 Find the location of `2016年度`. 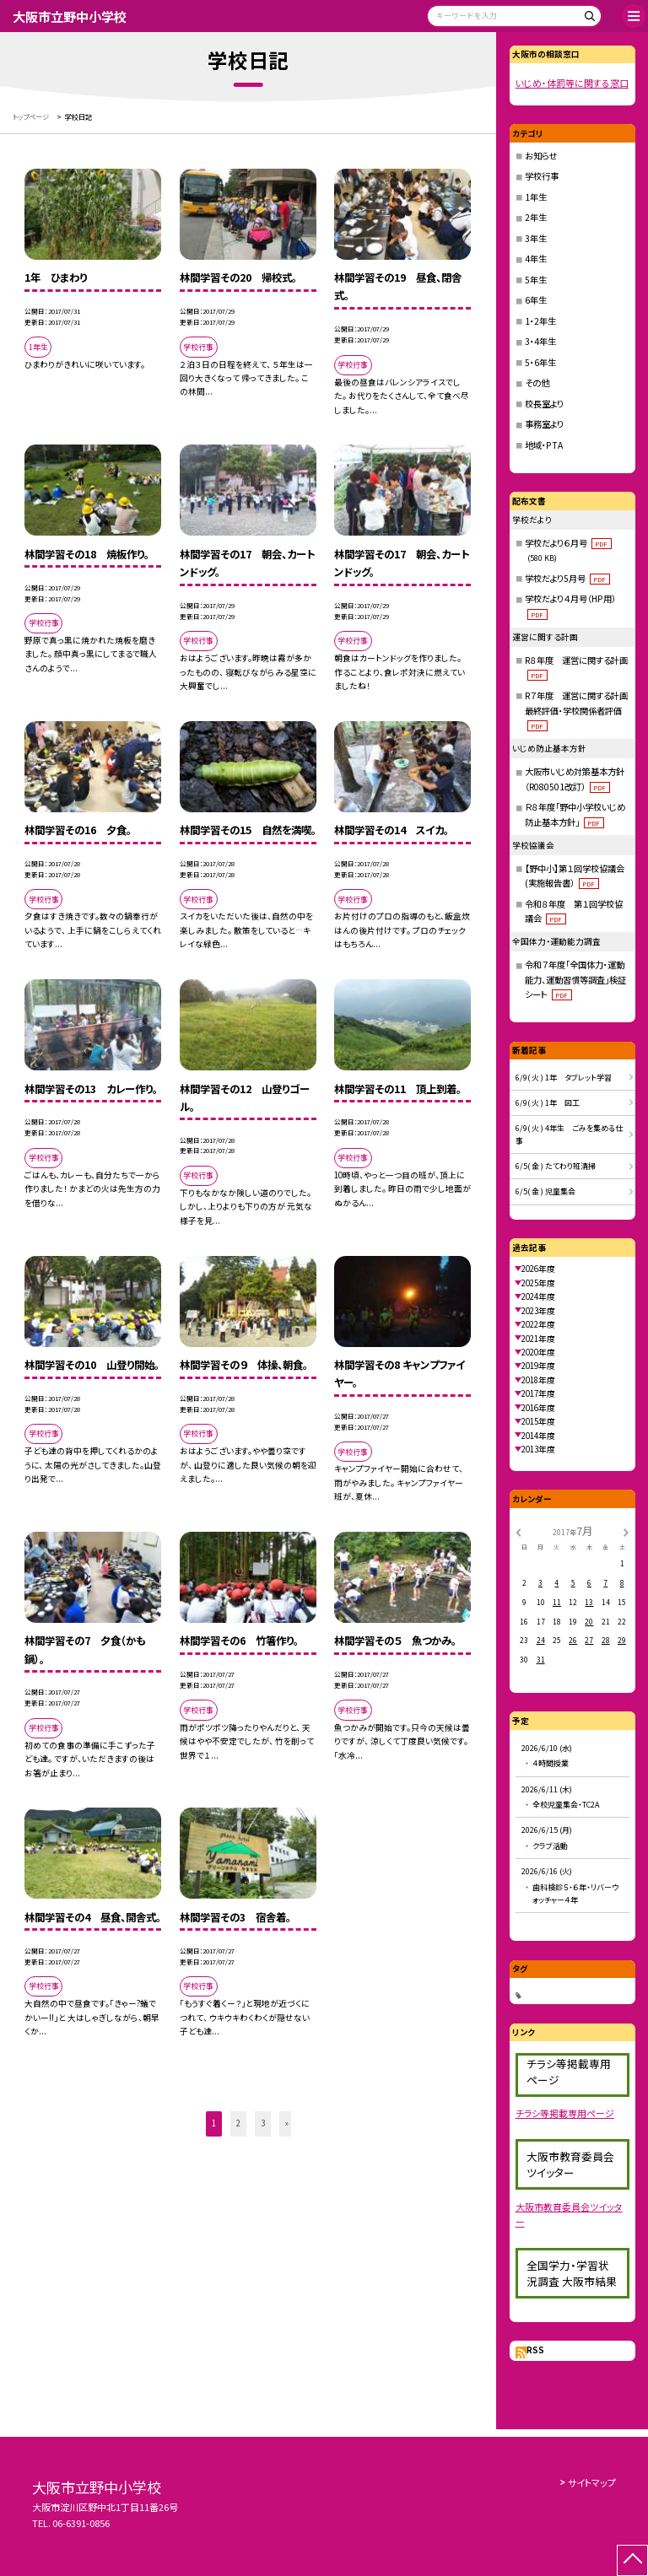

2016年度 is located at coordinates (538, 1408).